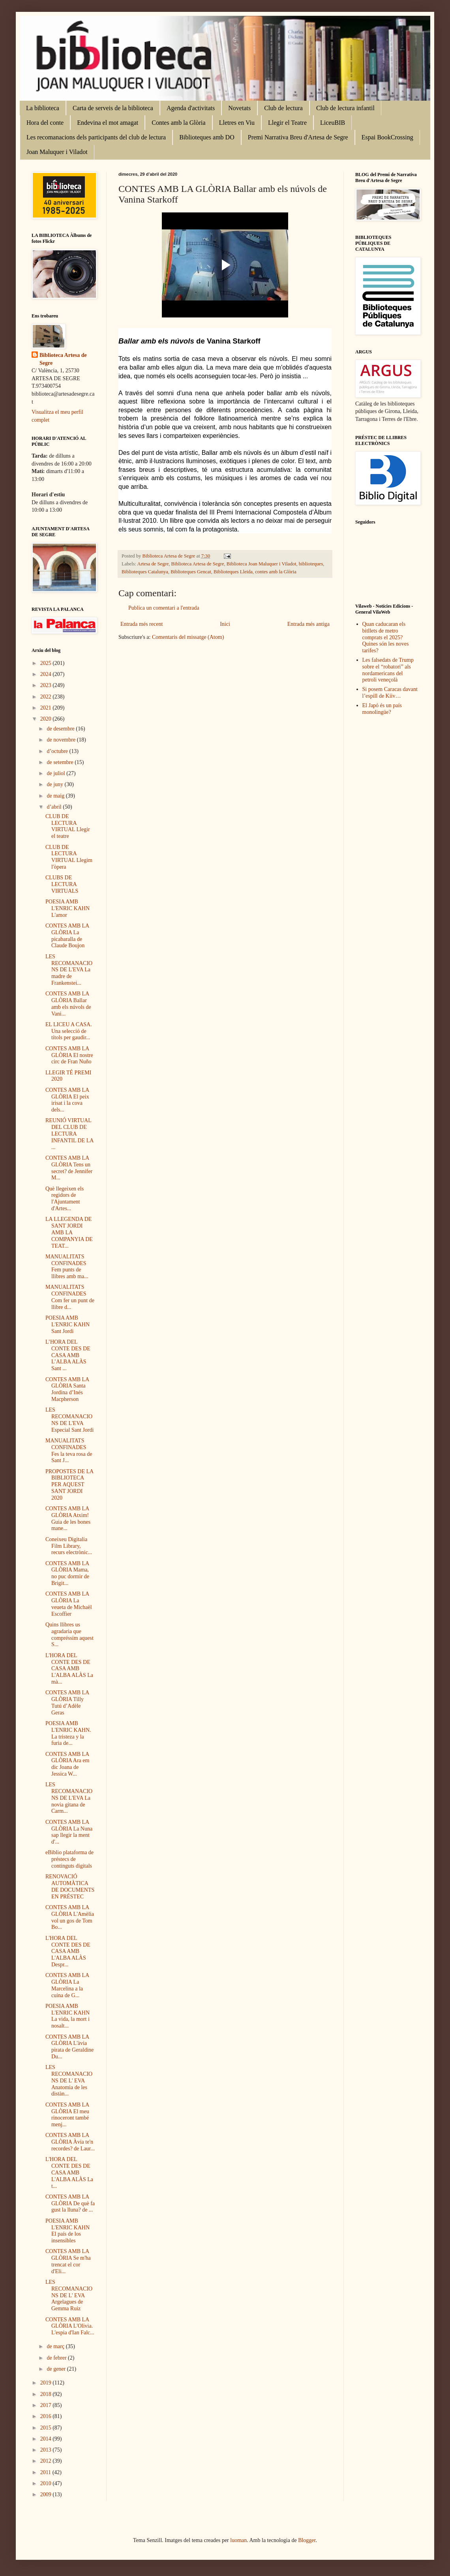 This screenshot has height=2576, width=450. Describe the element at coordinates (287, 122) in the screenshot. I see `Llegir el Teatre` at that location.